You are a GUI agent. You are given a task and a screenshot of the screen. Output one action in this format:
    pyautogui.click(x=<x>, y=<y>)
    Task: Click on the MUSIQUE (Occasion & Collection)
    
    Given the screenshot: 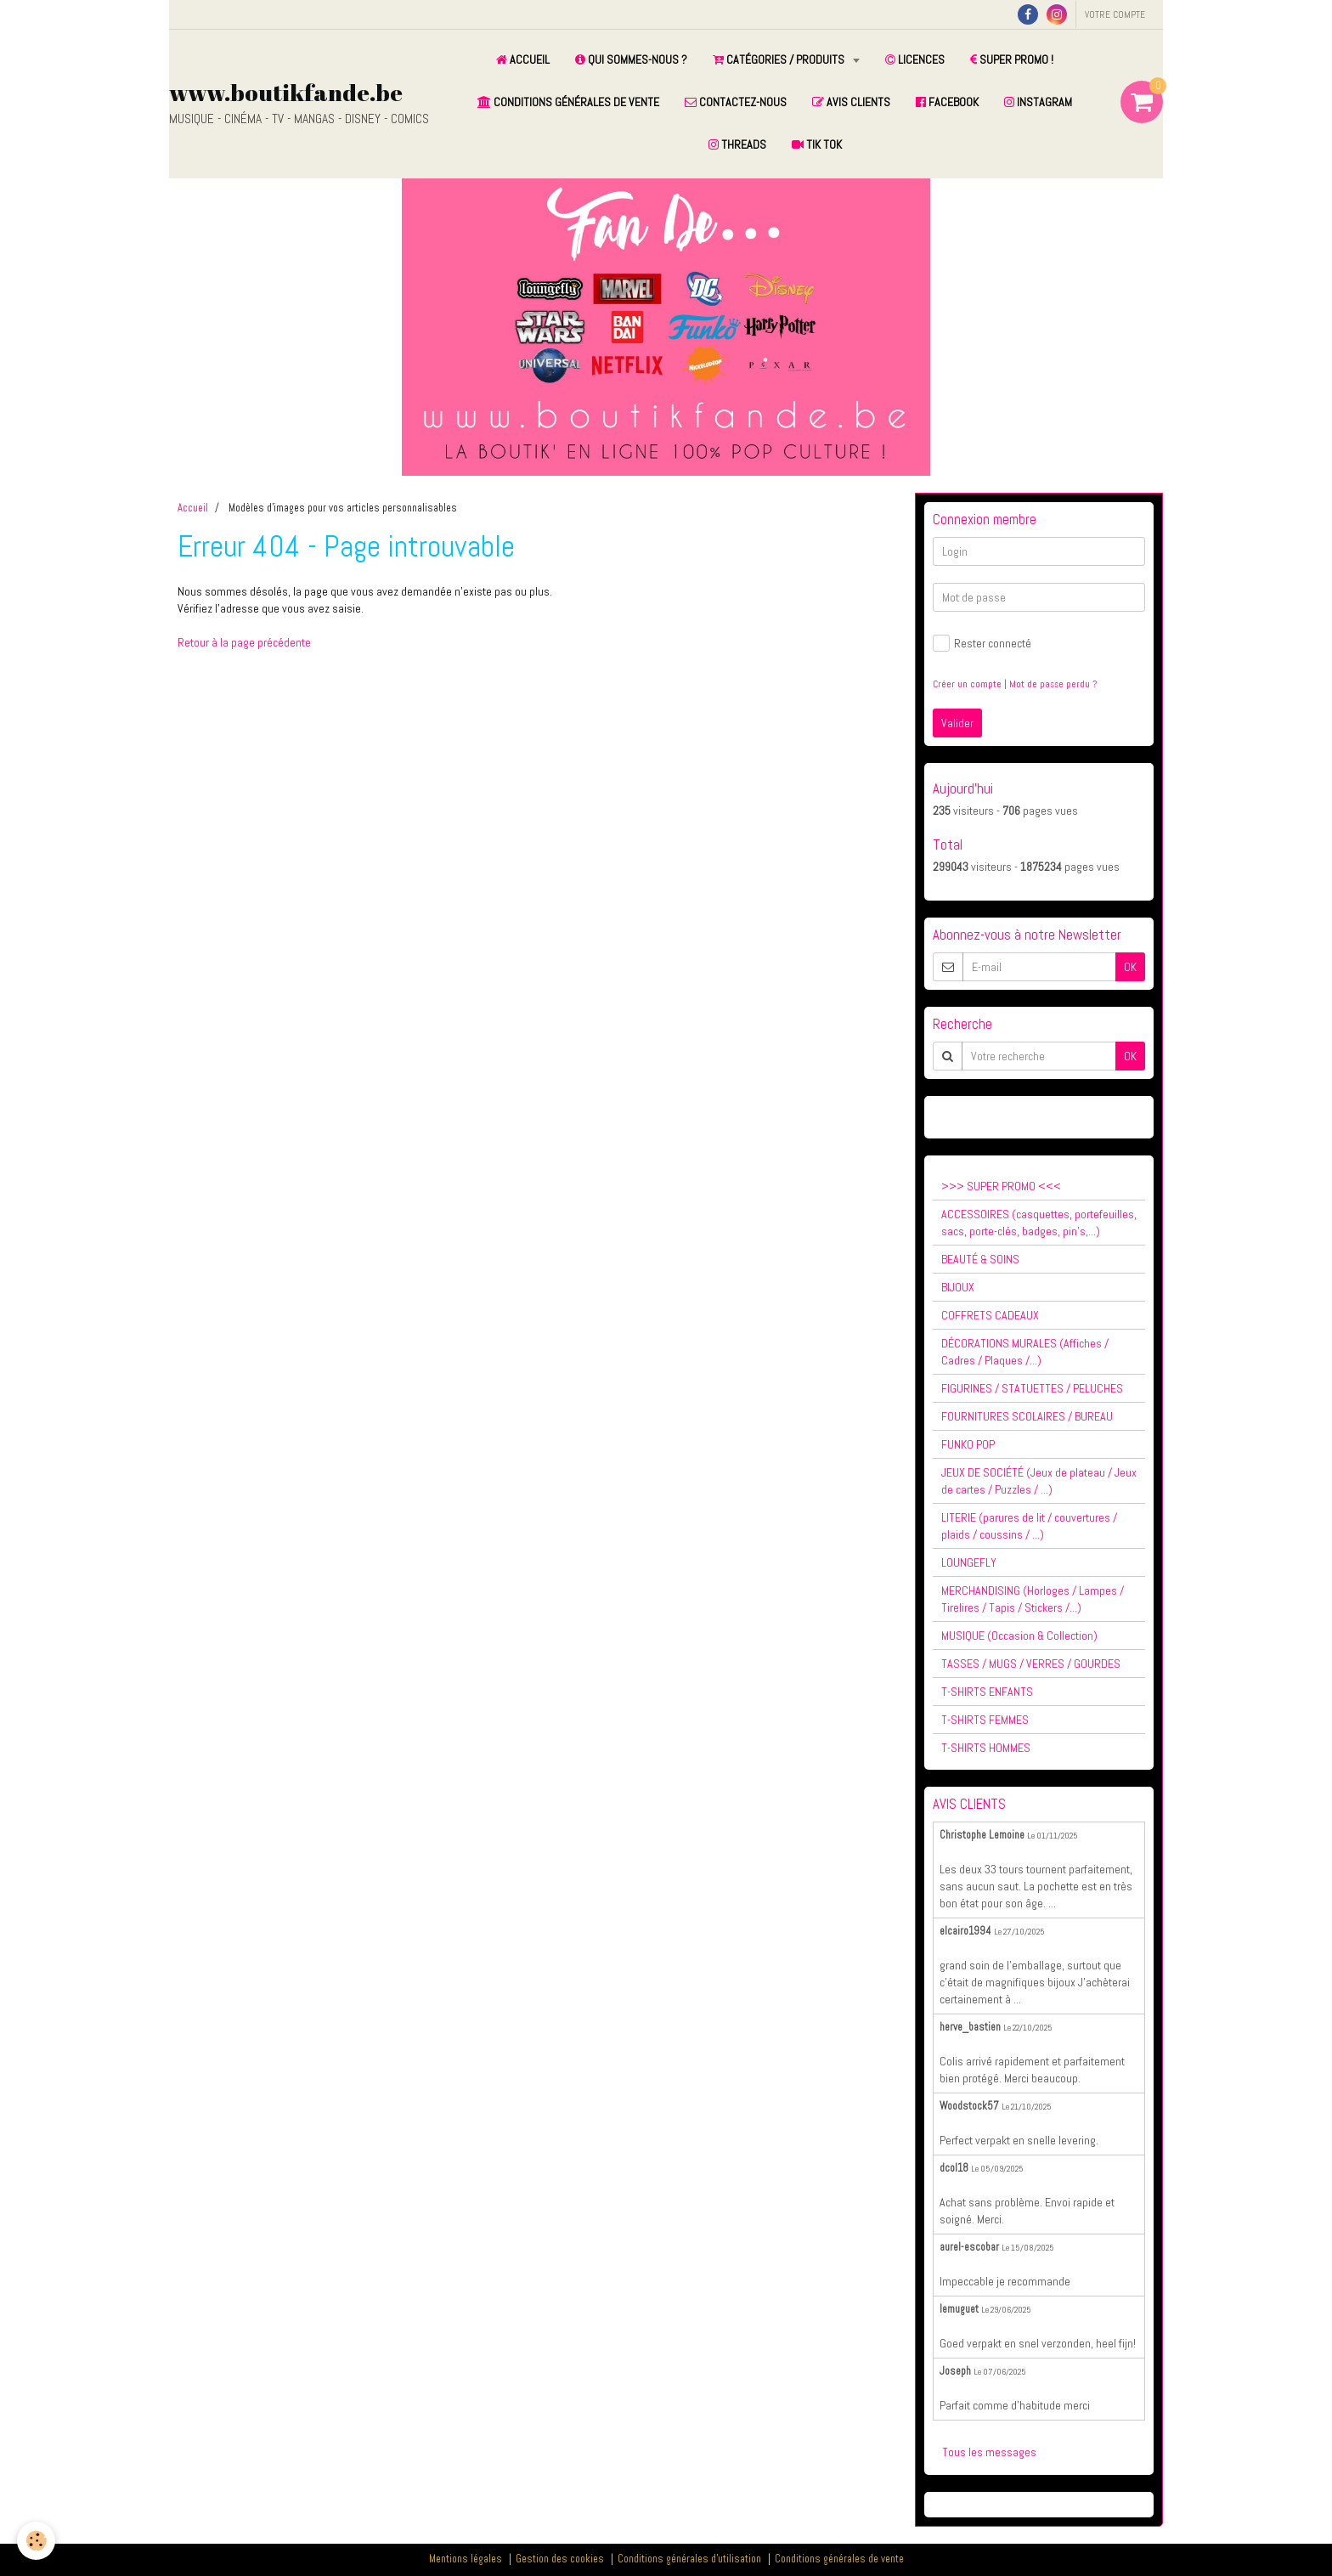 What is the action you would take?
    pyautogui.click(x=1019, y=1635)
    